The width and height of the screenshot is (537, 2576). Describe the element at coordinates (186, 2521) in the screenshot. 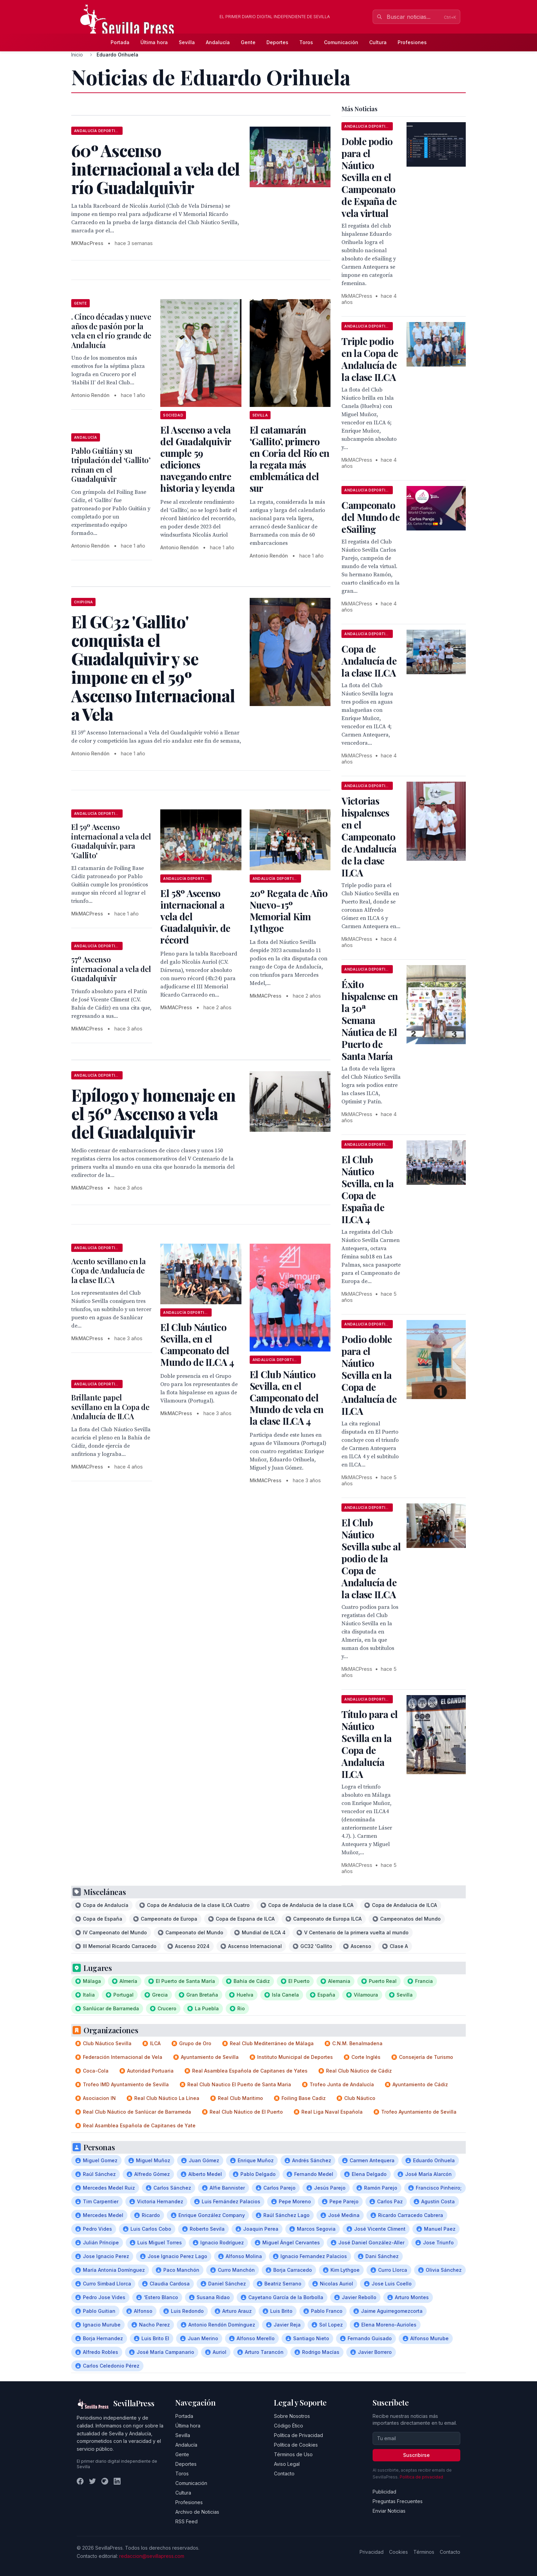

I see `RSS Feed` at that location.